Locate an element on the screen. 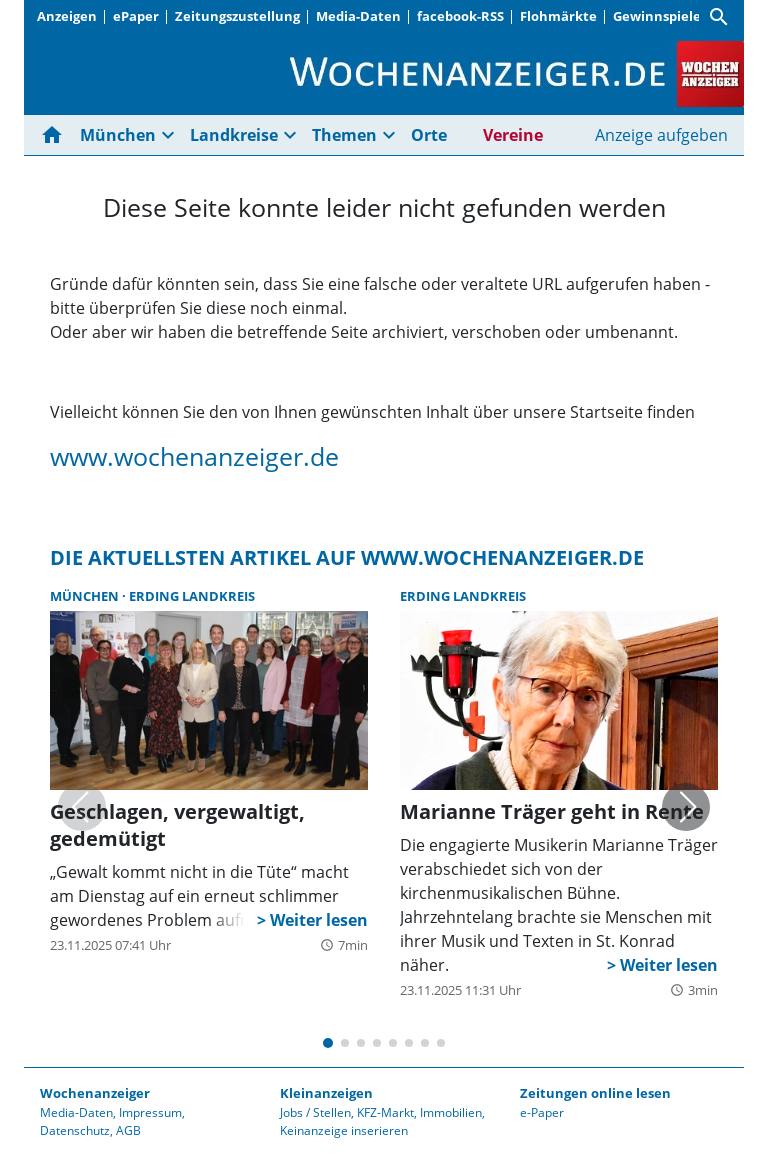 Image resolution: width=768 pixels, height=1172 pixels. Landkreise is located at coordinates (234, 135).